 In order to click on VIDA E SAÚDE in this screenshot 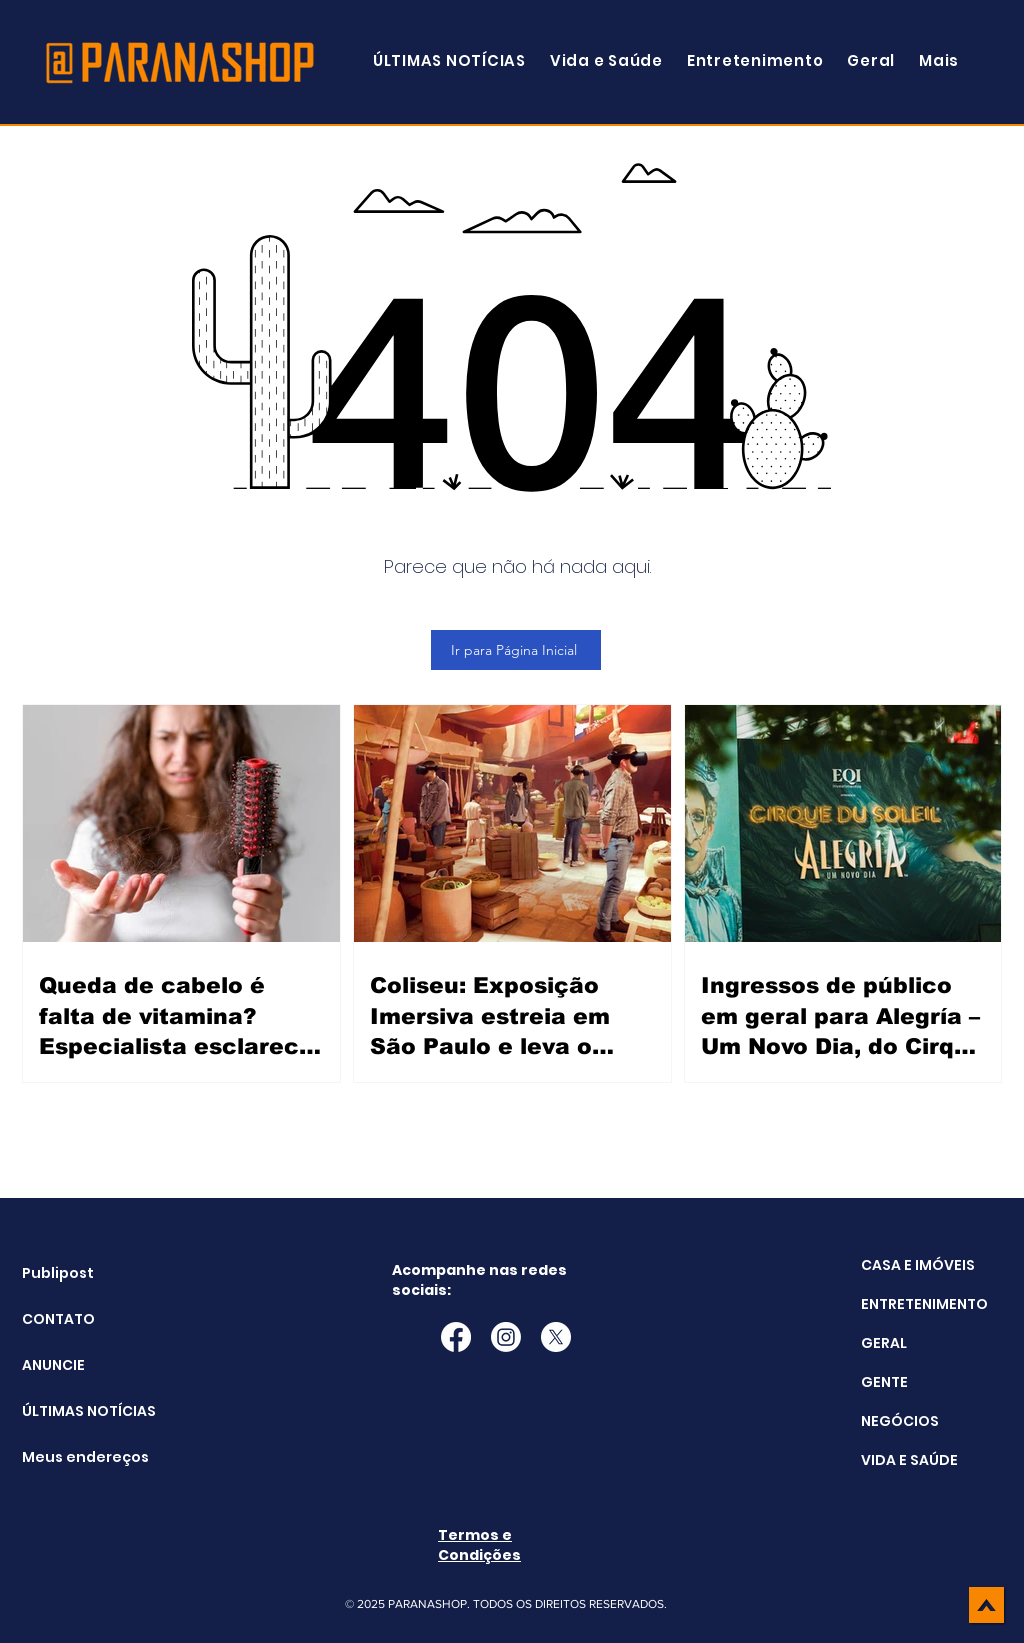, I will do `click(909, 1460)`.